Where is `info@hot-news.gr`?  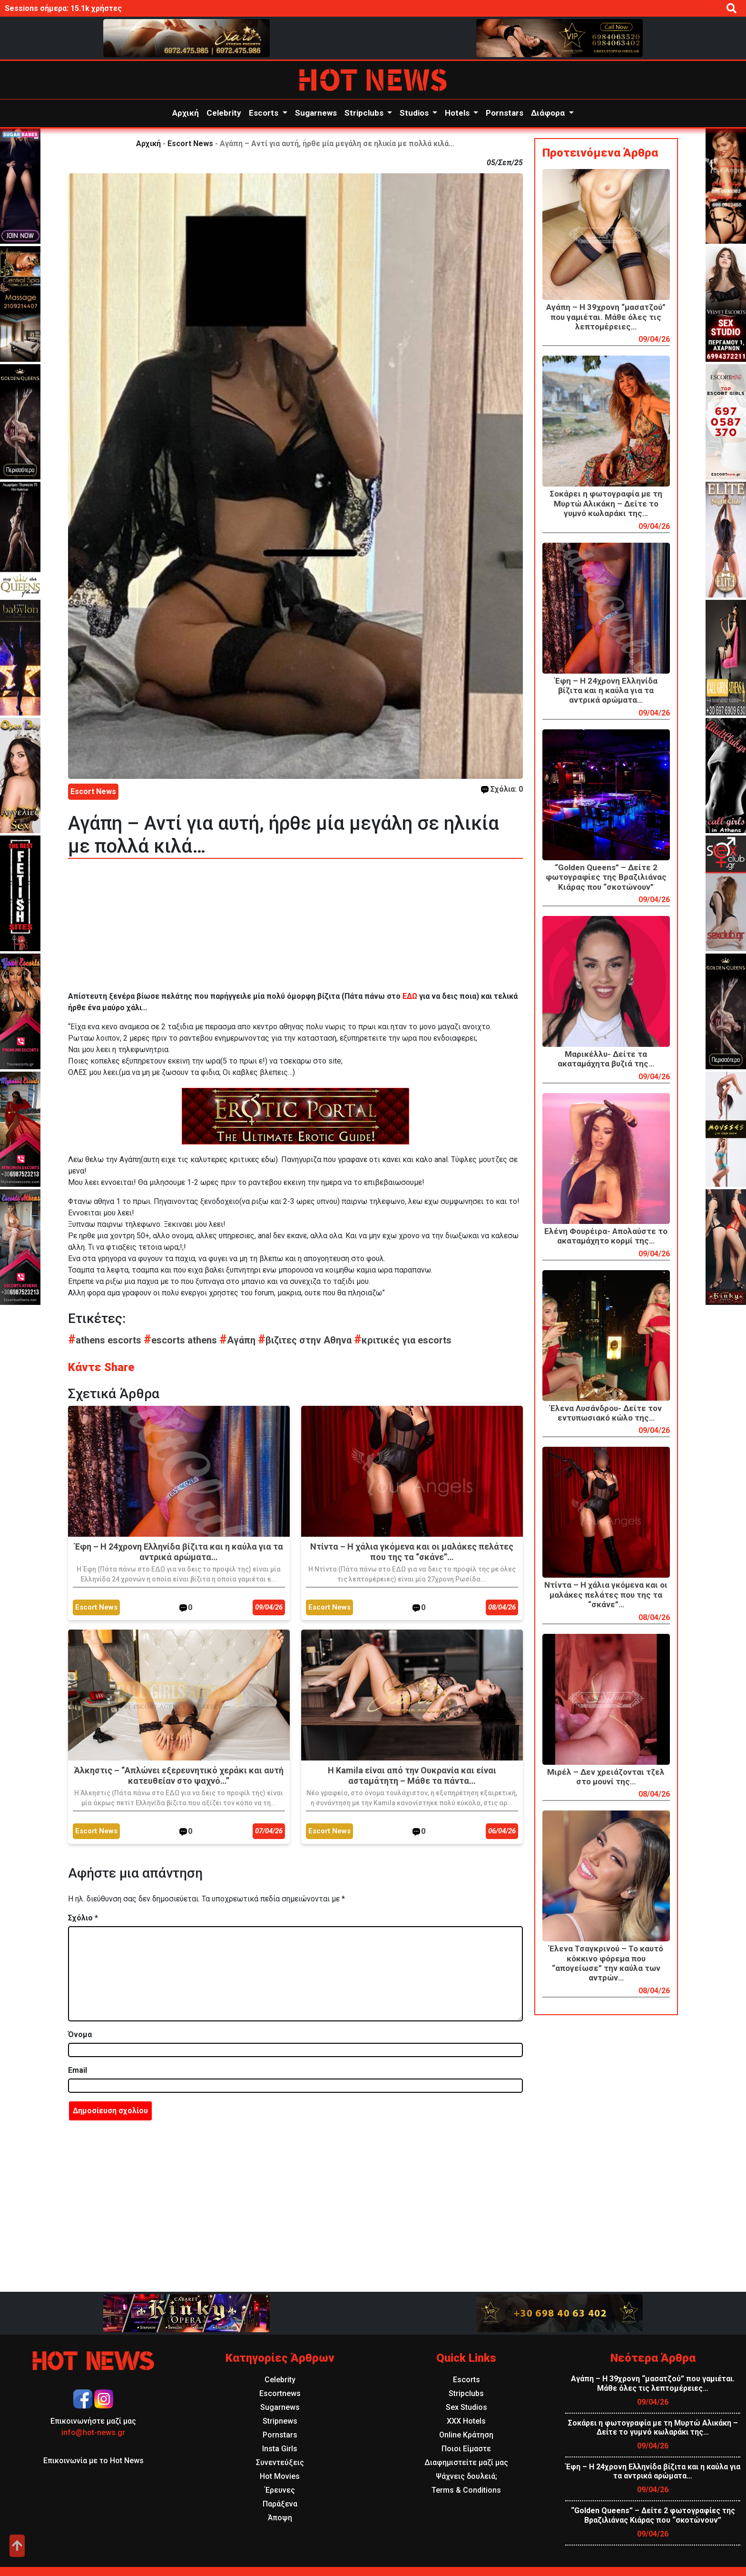
info@hot-news.gr is located at coordinates (93, 2432).